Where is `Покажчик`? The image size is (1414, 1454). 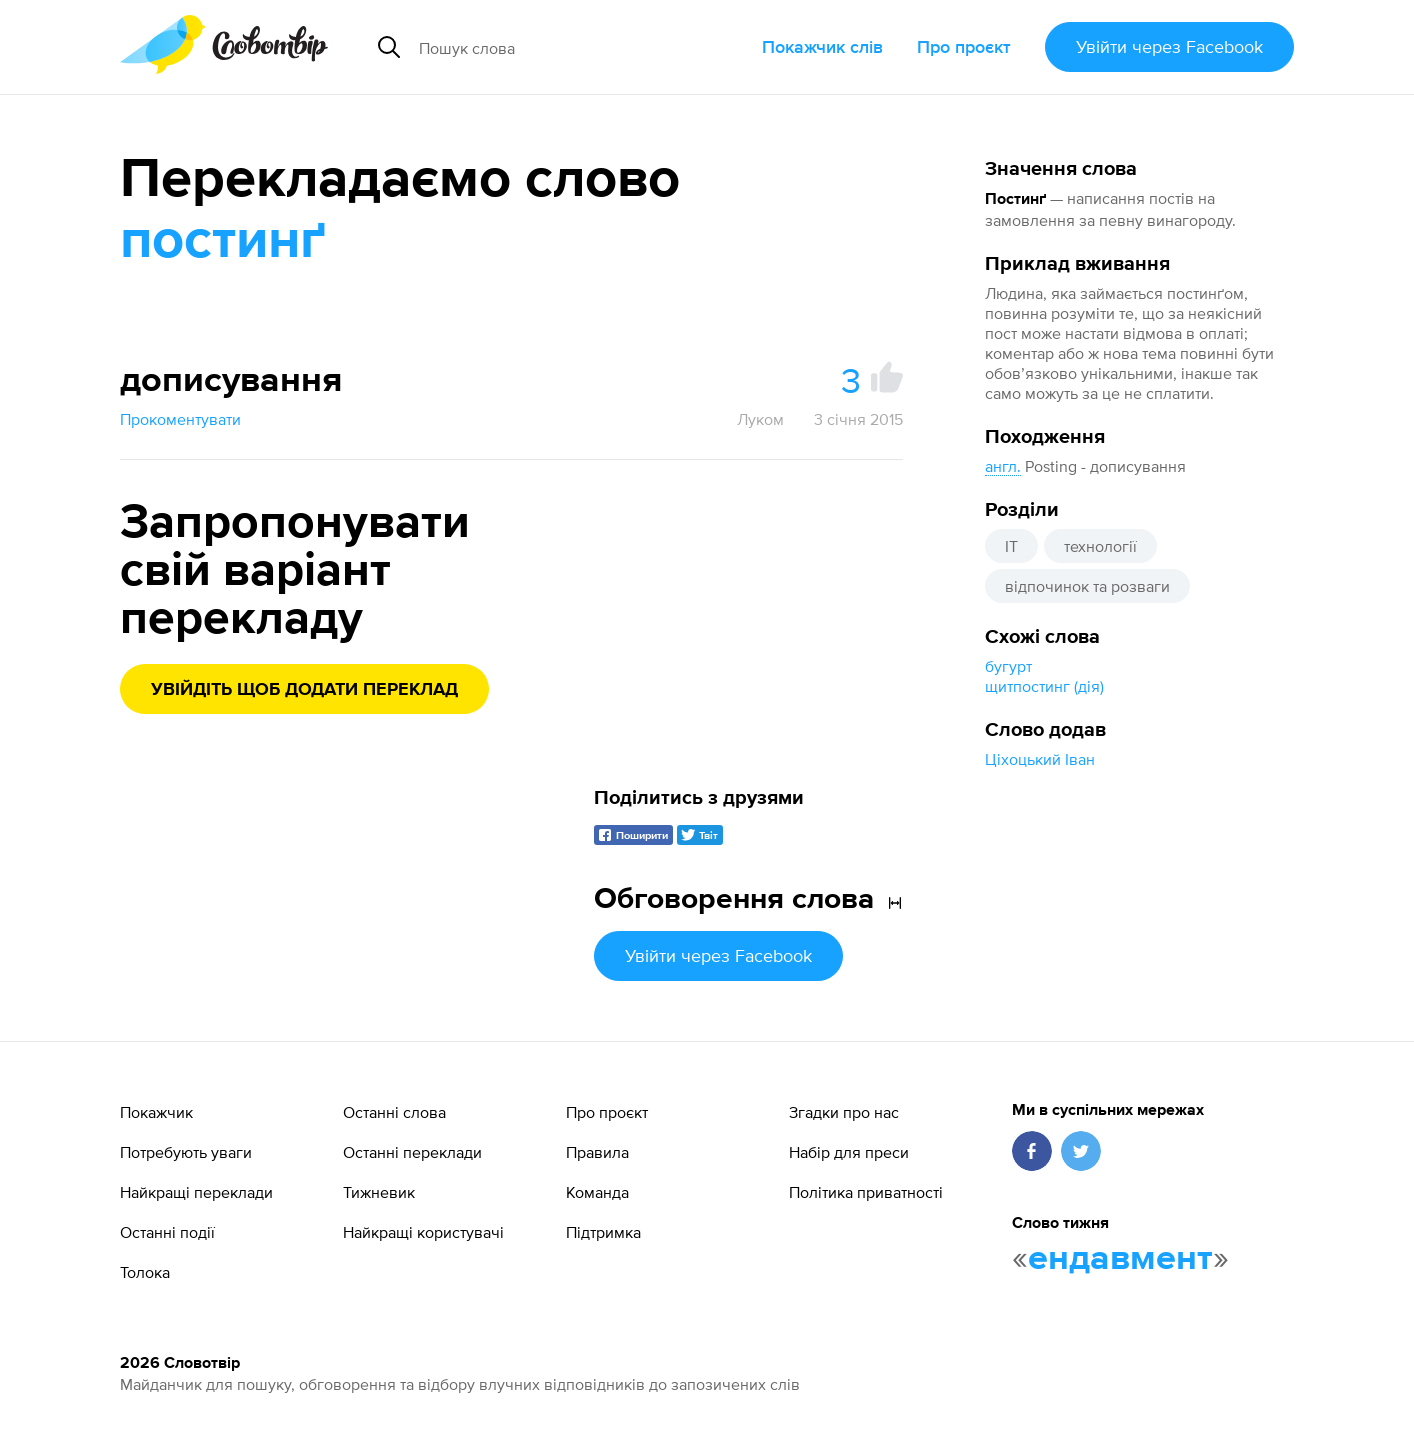
Покажчик is located at coordinates (156, 1112).